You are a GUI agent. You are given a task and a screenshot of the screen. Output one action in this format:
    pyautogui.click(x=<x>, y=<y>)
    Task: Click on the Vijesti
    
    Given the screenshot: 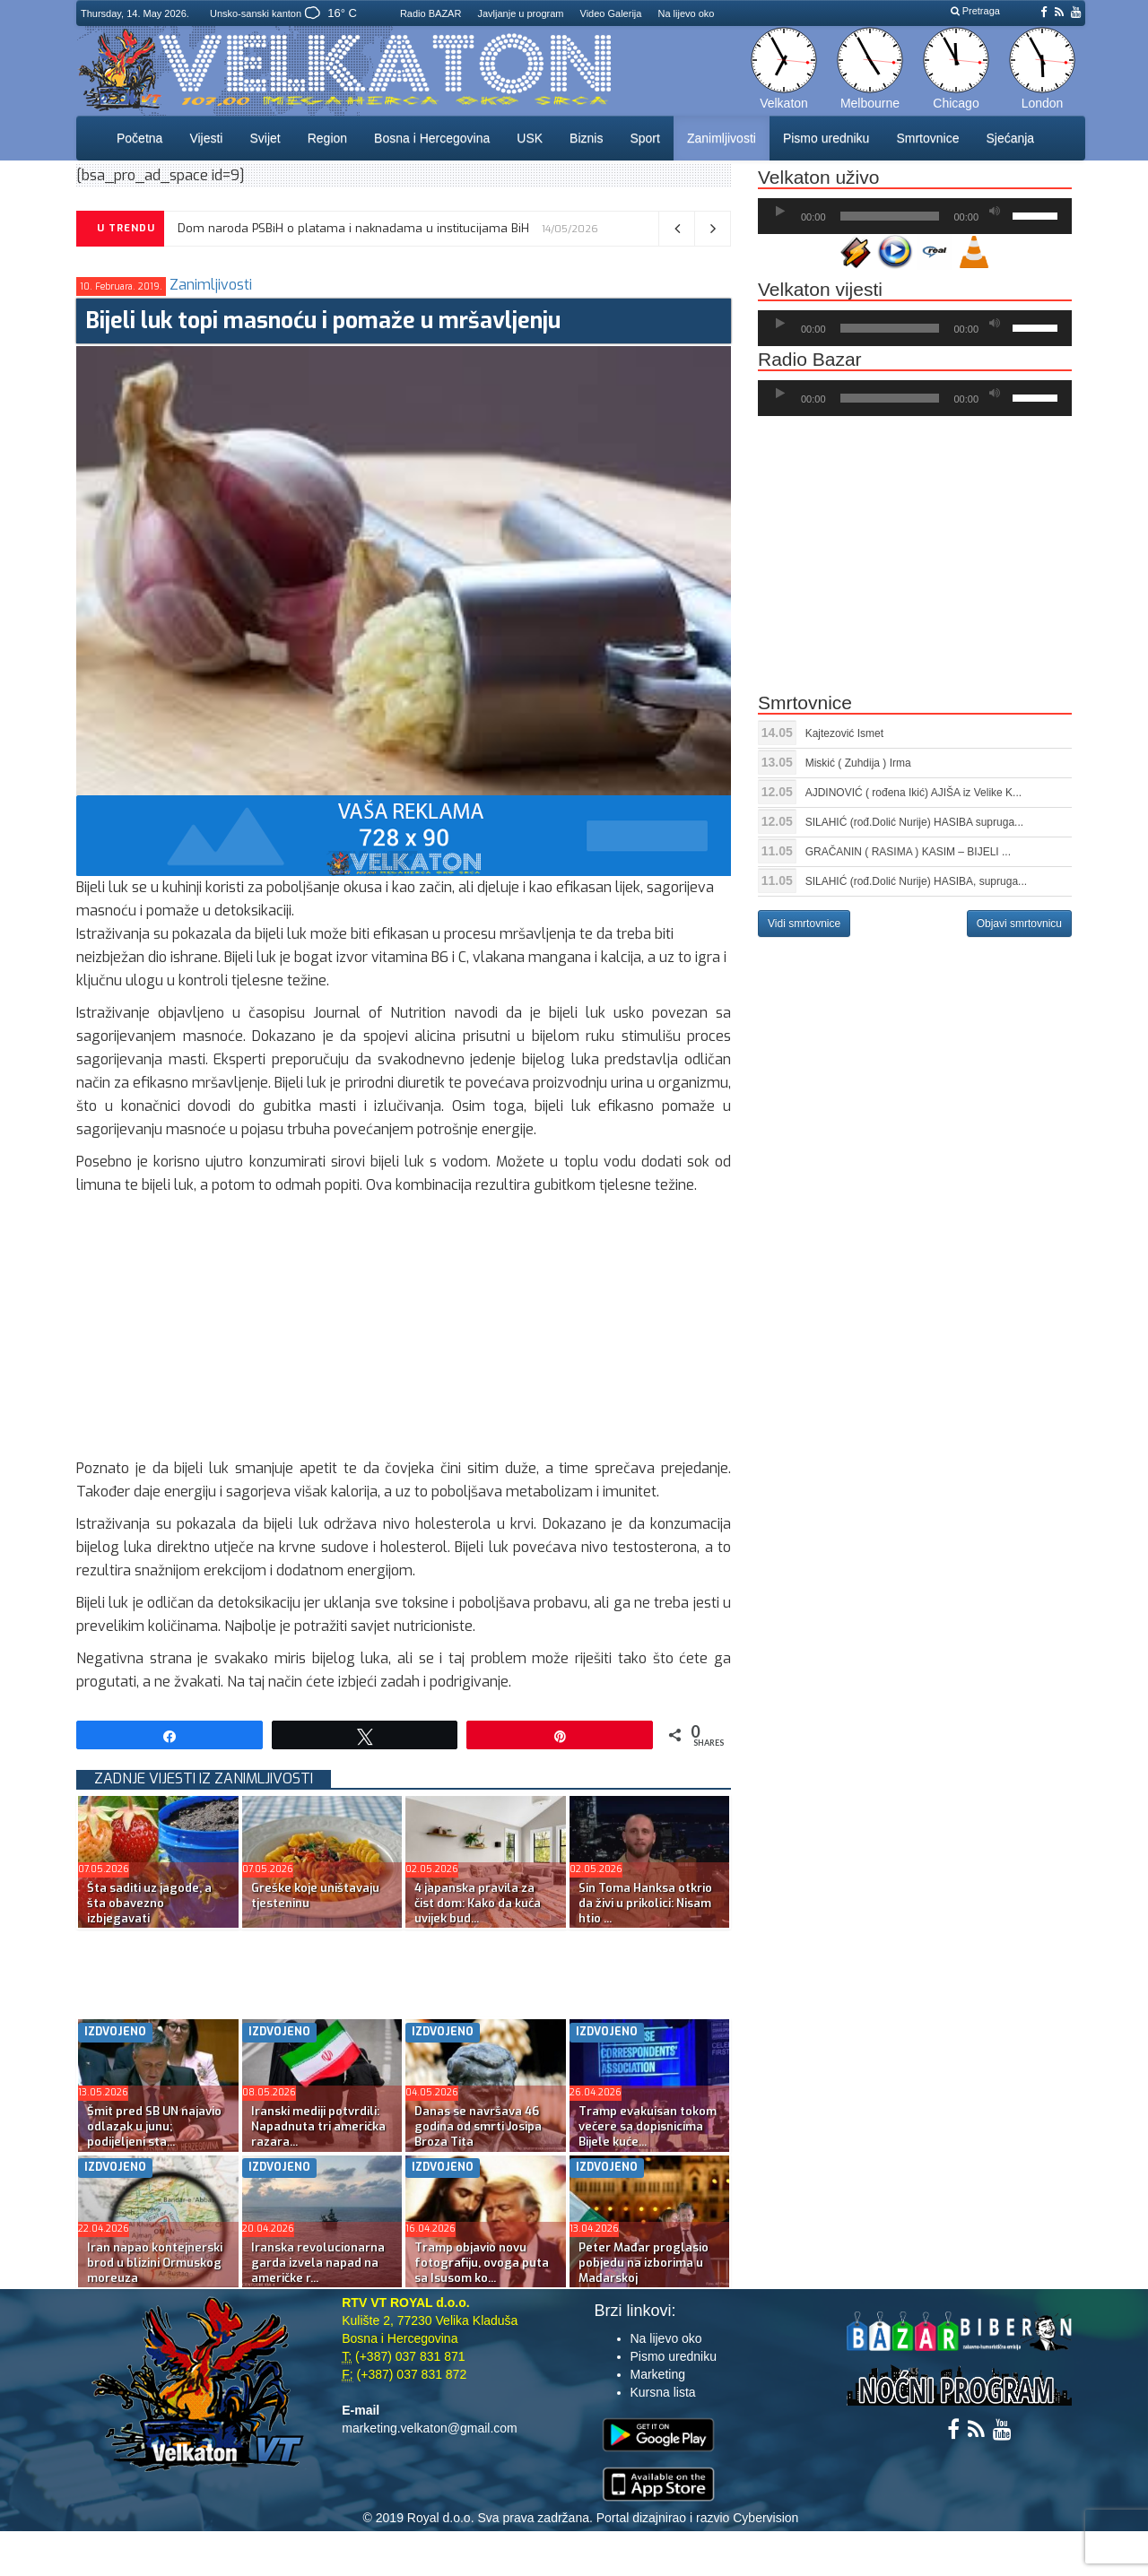 What is the action you would take?
    pyautogui.click(x=205, y=138)
    